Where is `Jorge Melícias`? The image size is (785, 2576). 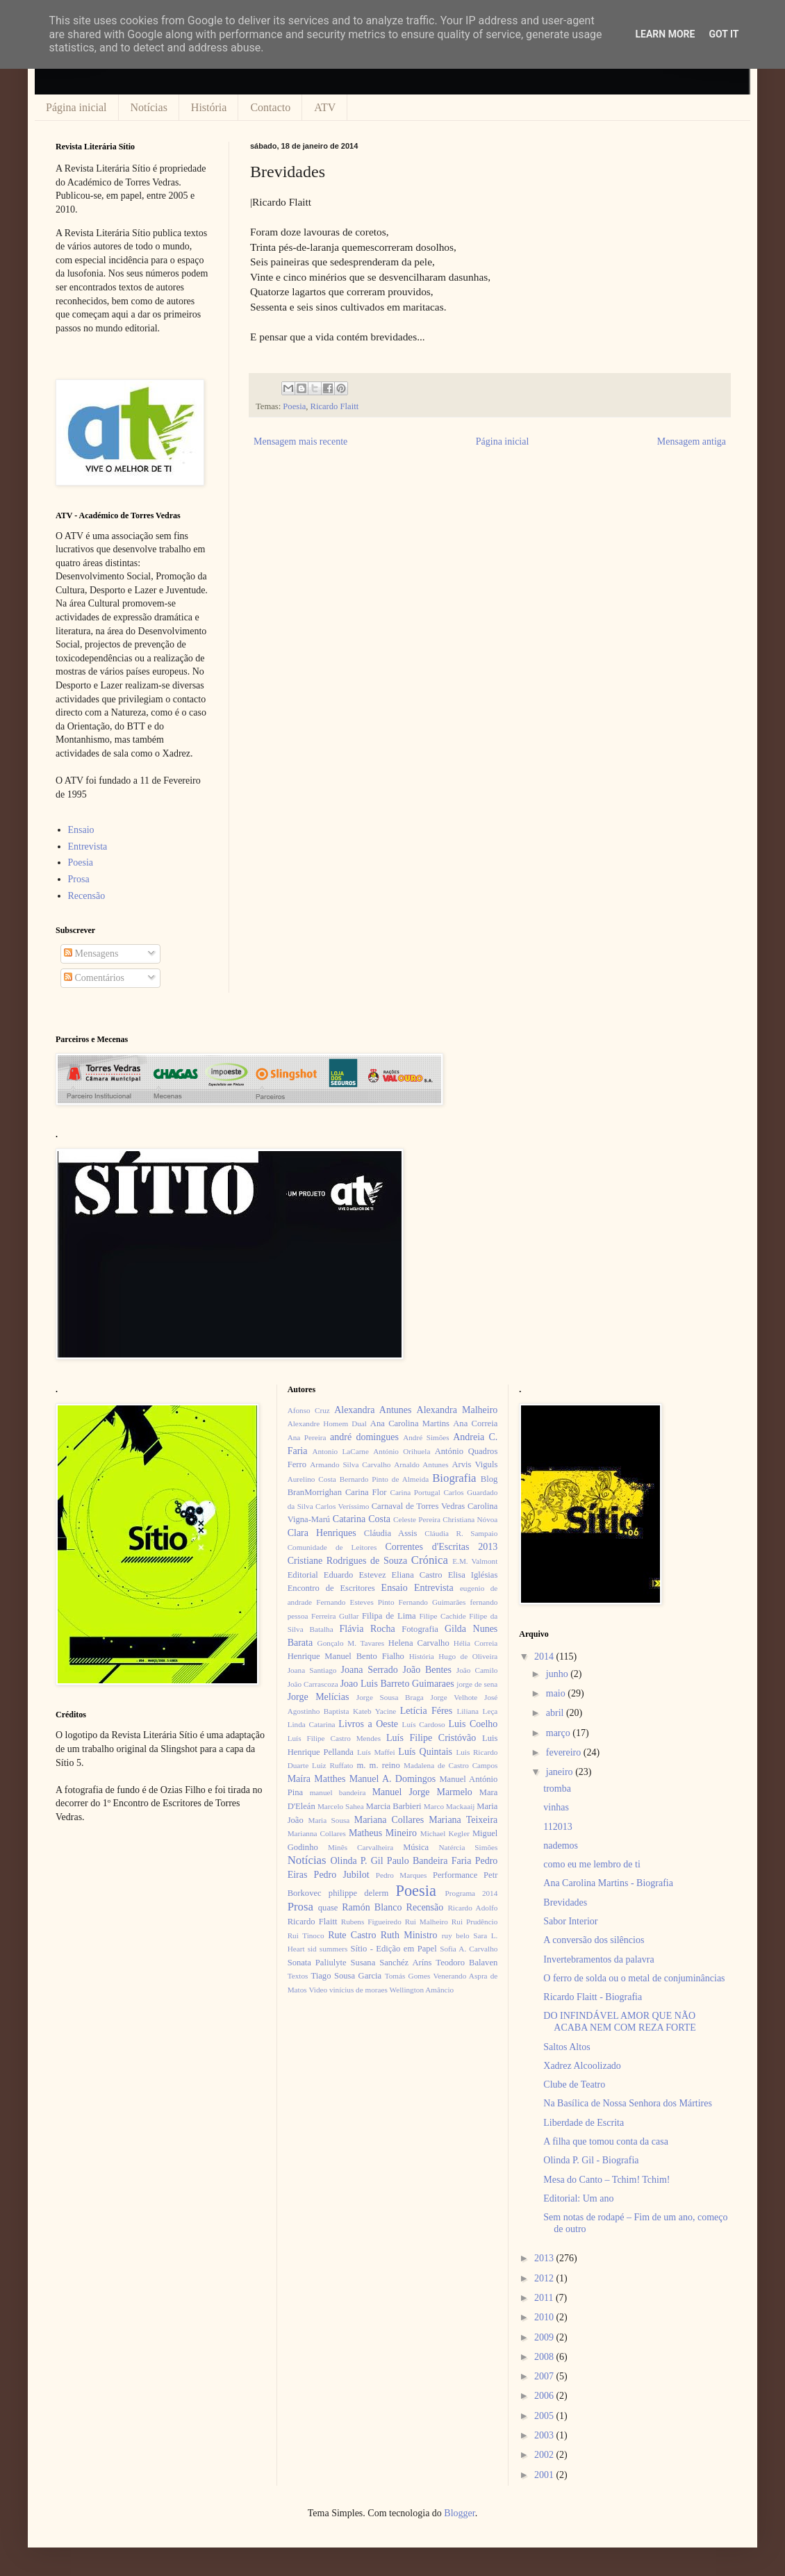
Jorge Melícias is located at coordinates (318, 1697).